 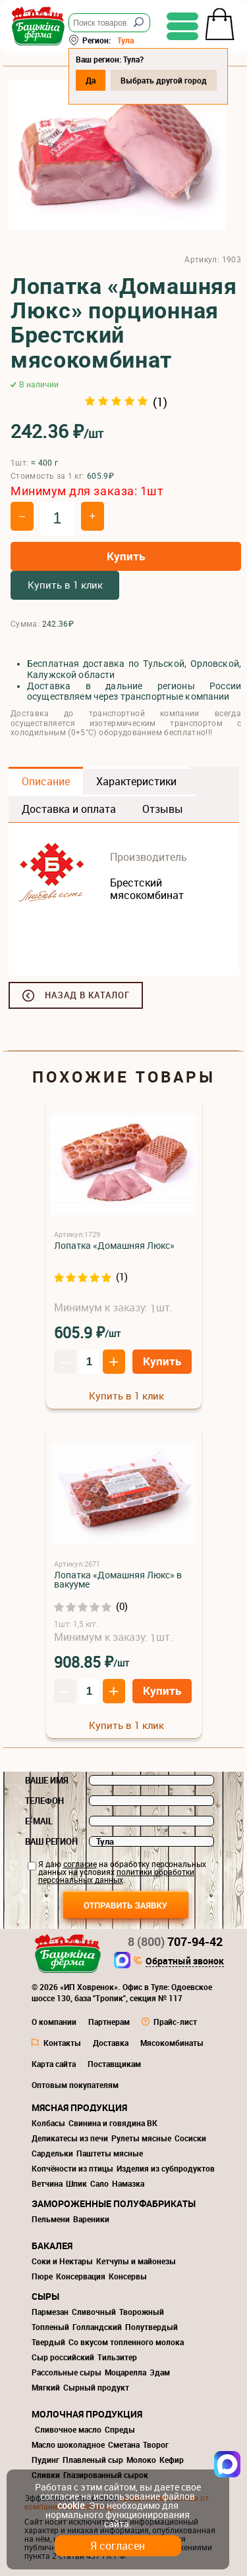 What do you see at coordinates (62, 2042) in the screenshot?
I see `Контакты` at bounding box center [62, 2042].